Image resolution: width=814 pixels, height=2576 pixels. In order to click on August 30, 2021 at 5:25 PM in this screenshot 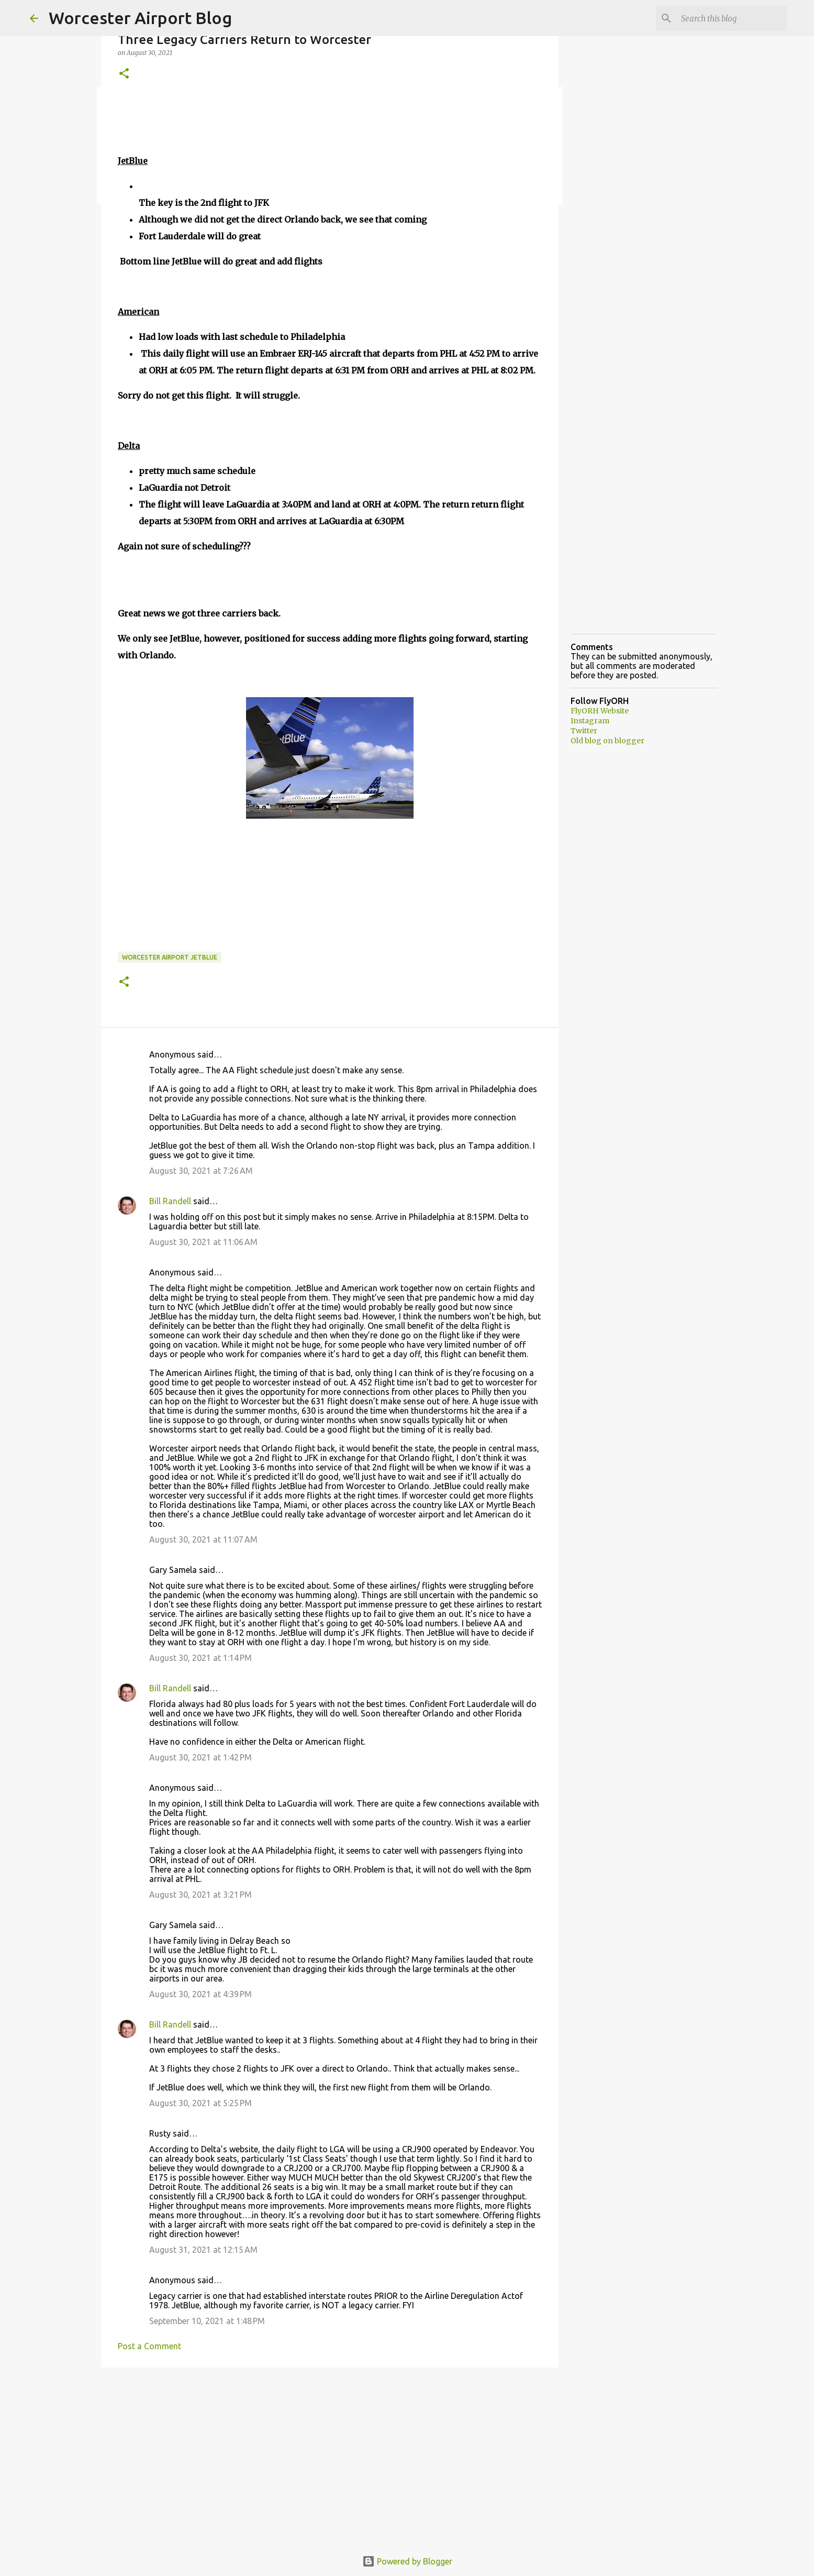, I will do `click(200, 2103)`.